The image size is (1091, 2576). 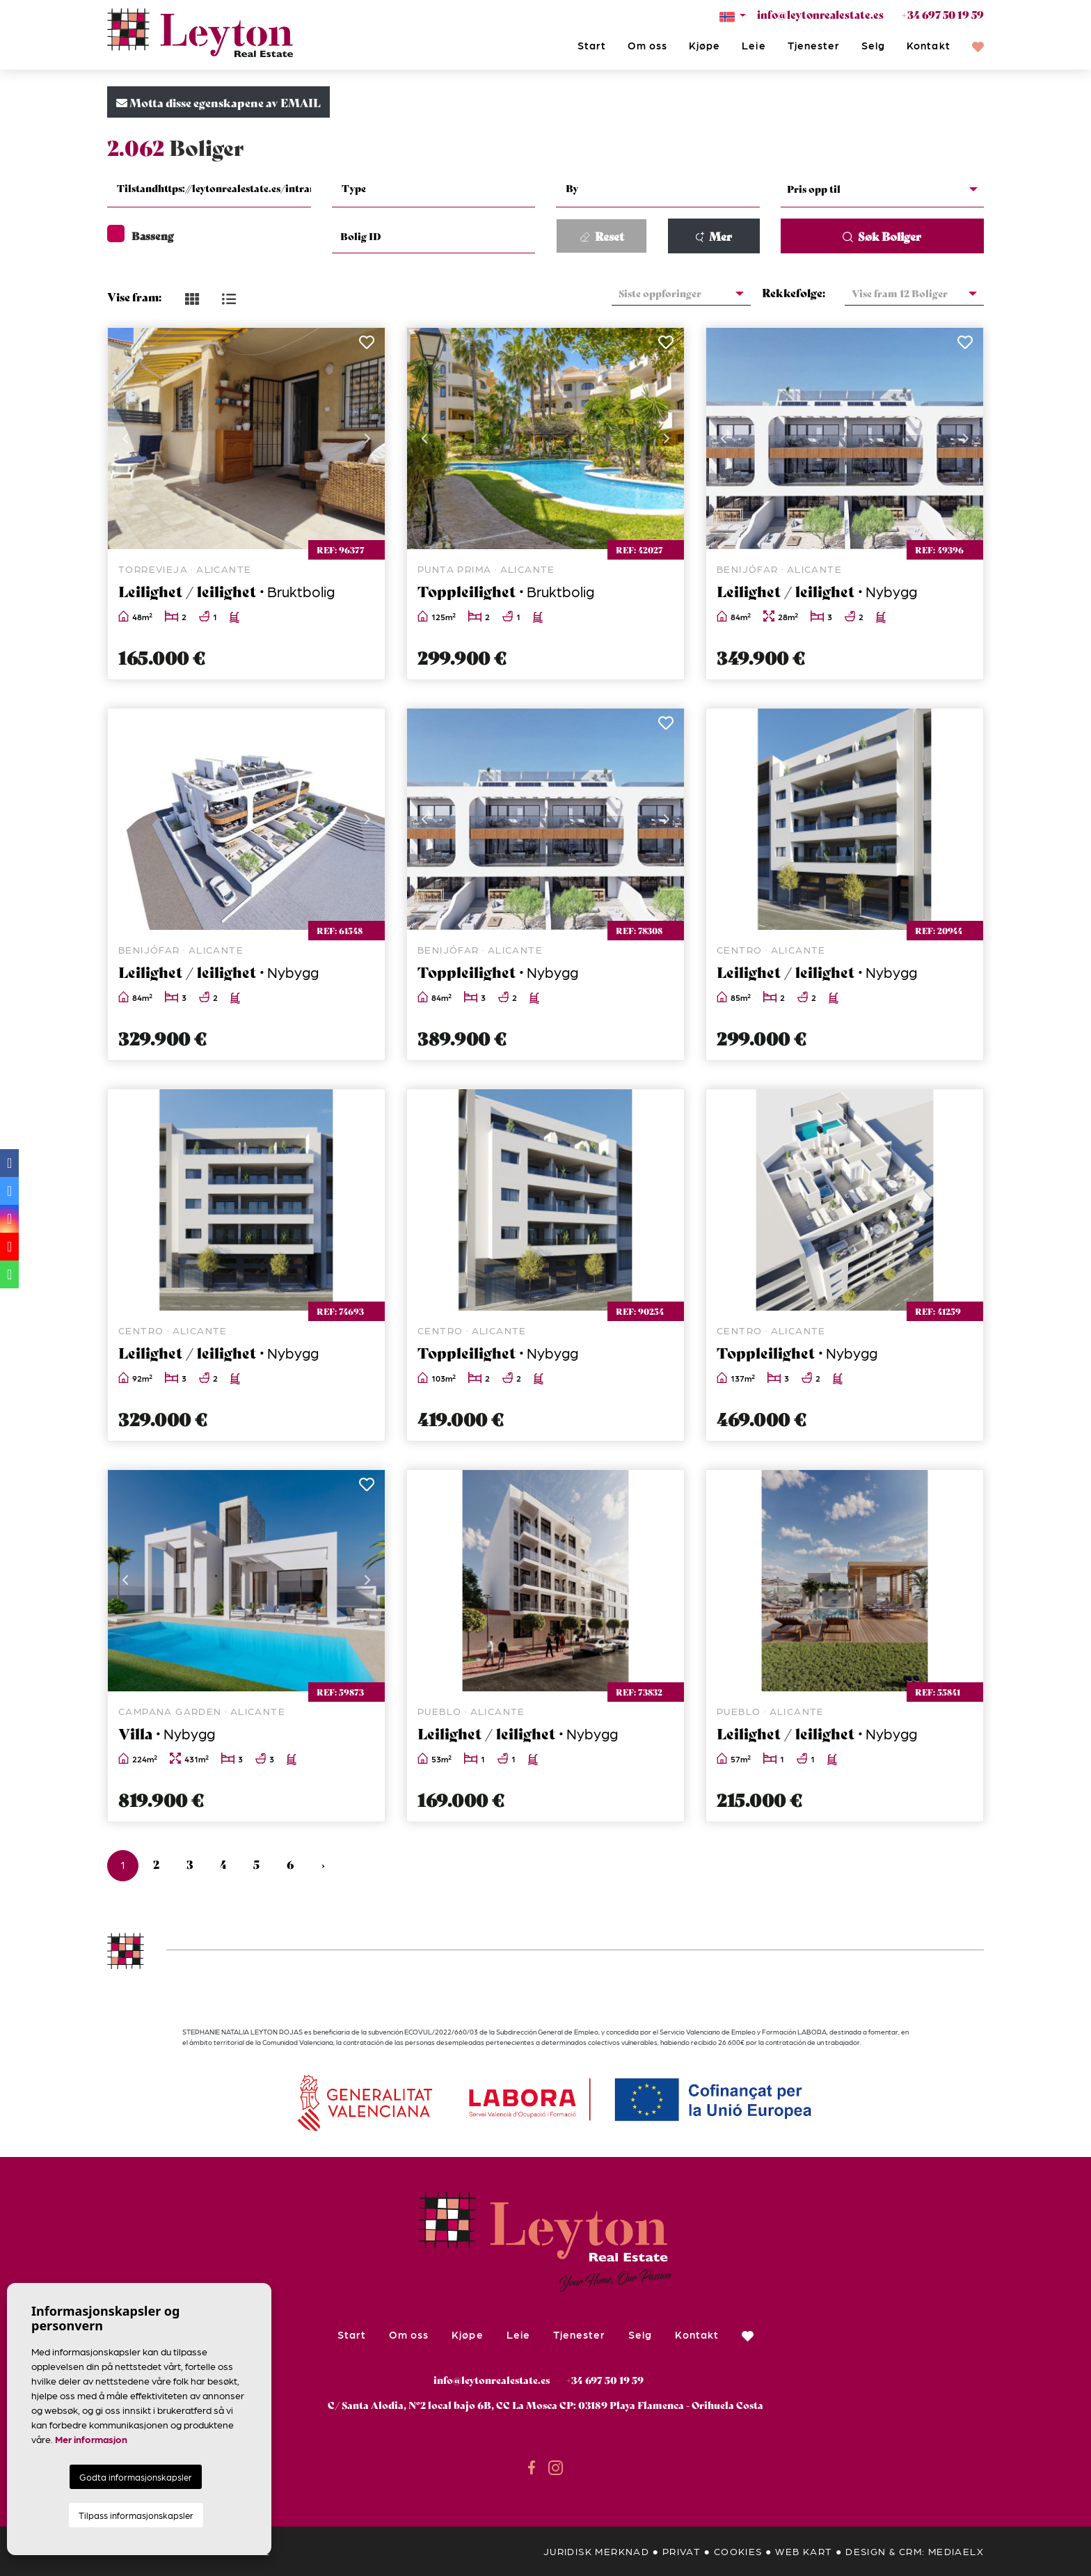 What do you see at coordinates (218, 102) in the screenshot?
I see `Motta disse egenskapene av EMAIL` at bounding box center [218, 102].